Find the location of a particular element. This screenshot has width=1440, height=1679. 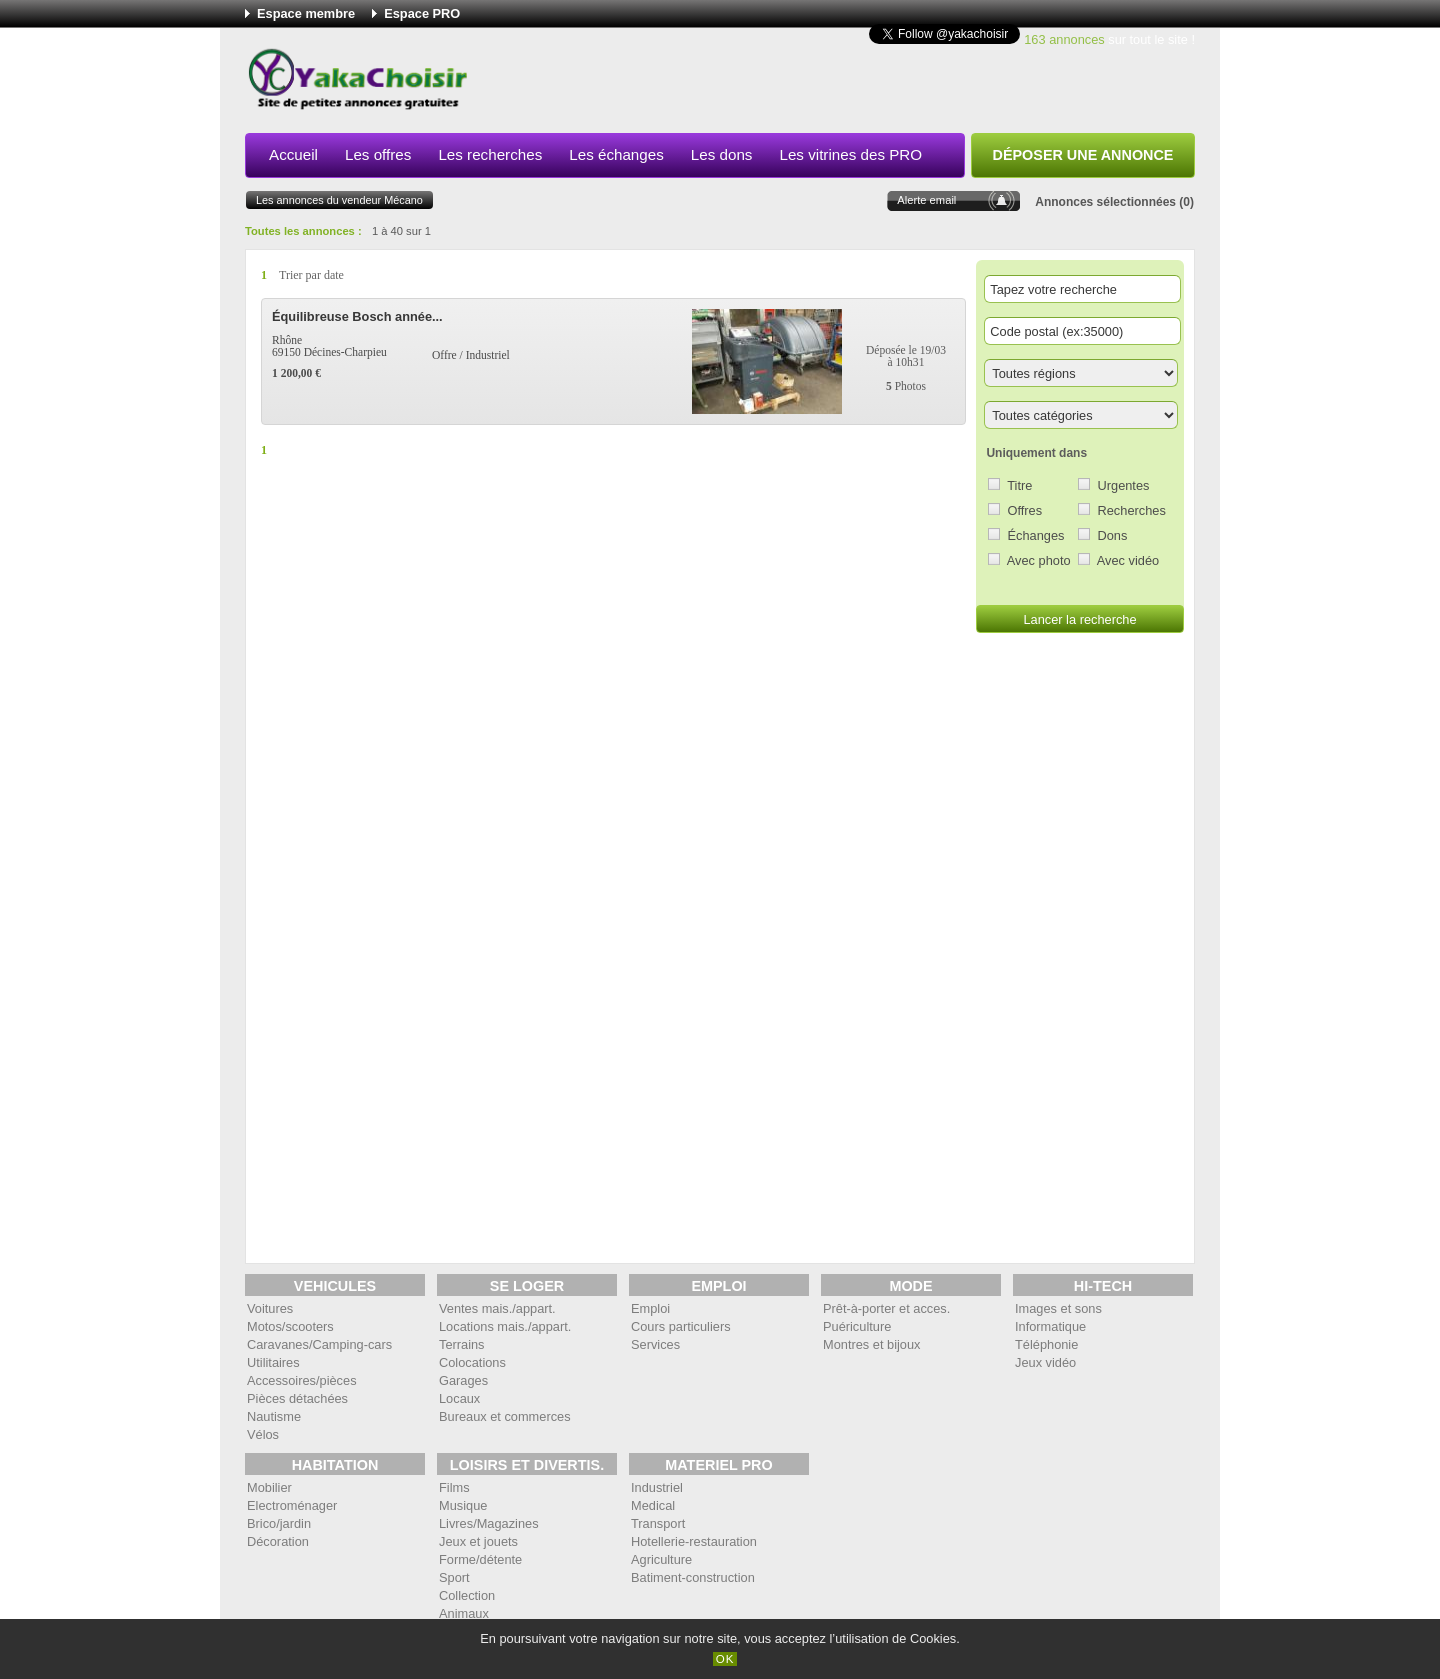

Offres is located at coordinates (1025, 510).